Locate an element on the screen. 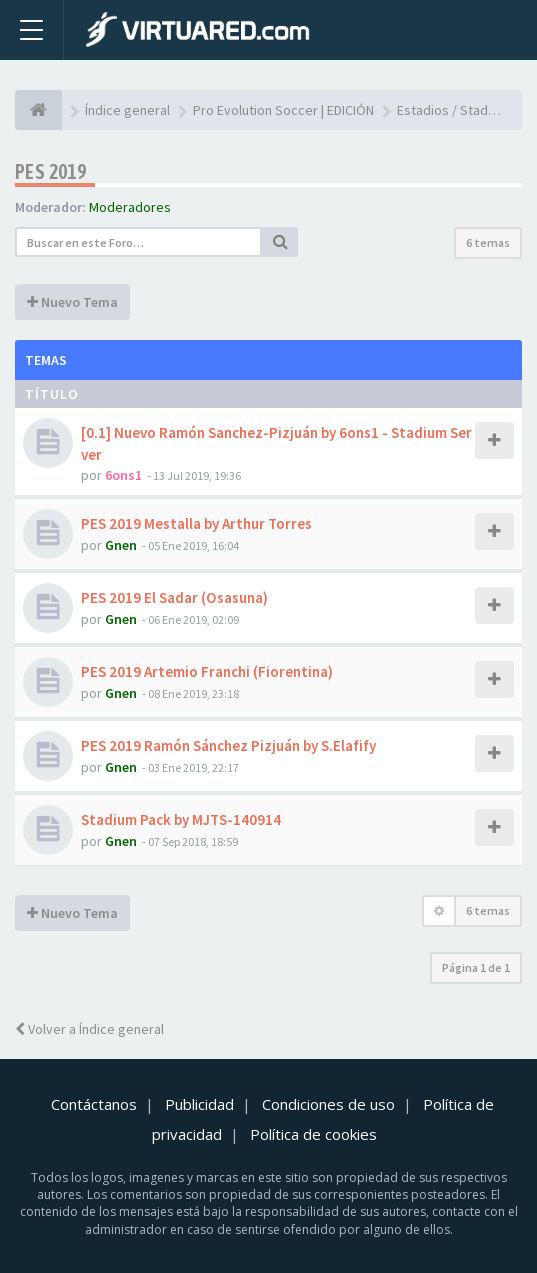 The width and height of the screenshot is (537, 1273). Contáctanos is located at coordinates (94, 1104).